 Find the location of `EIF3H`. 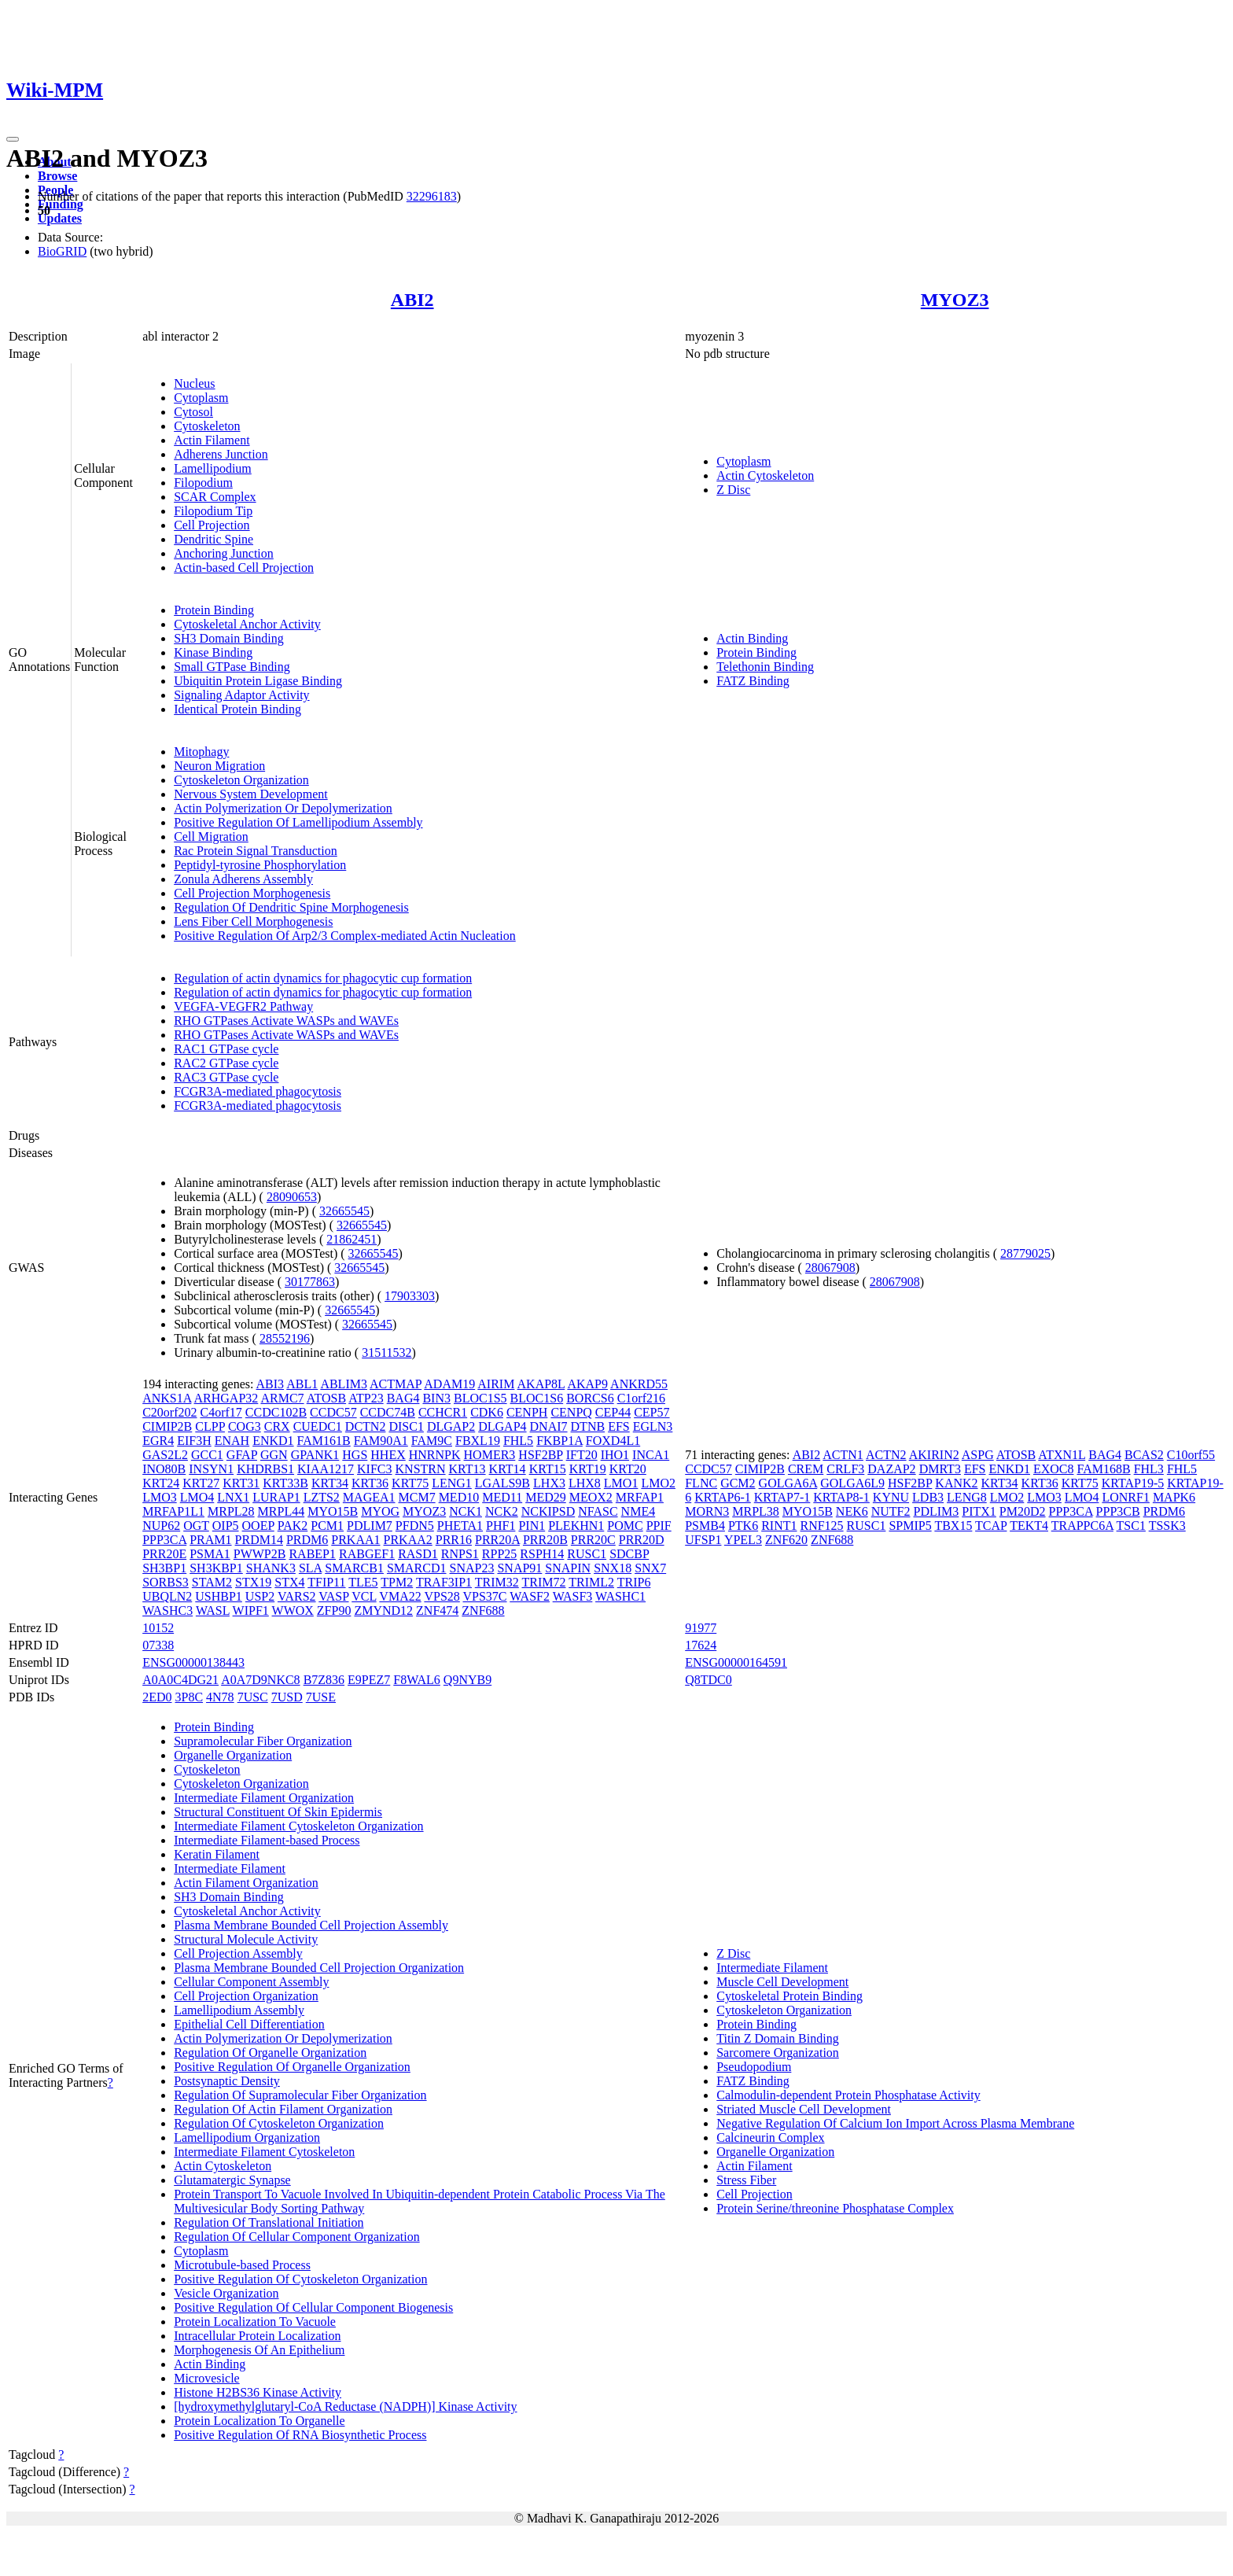

EIF3H is located at coordinates (194, 1440).